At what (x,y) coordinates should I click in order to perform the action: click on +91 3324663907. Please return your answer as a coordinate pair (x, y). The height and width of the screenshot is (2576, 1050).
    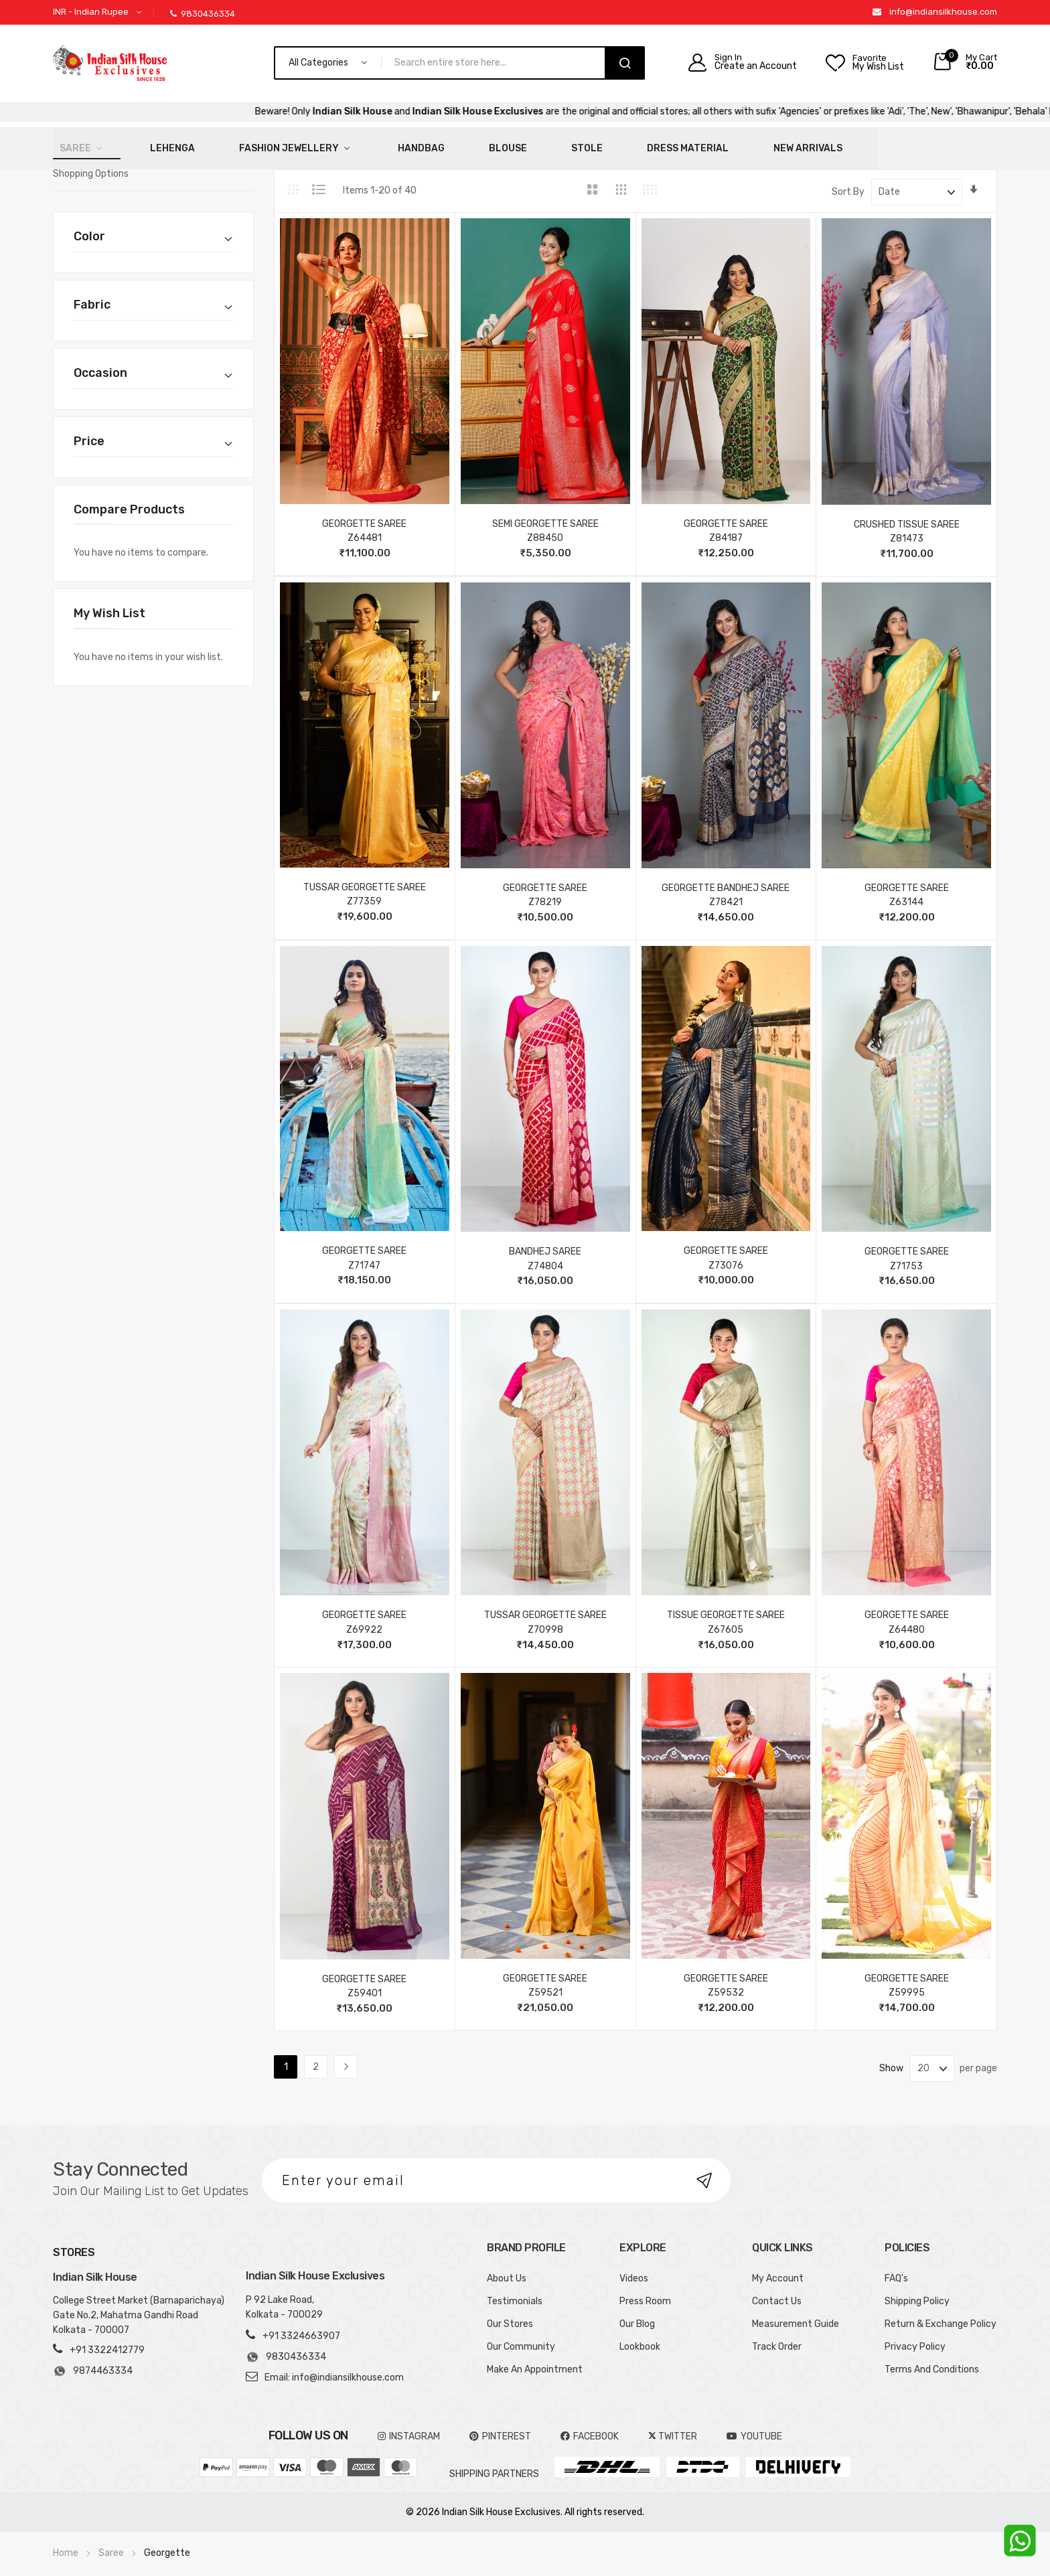
    Looking at the image, I should click on (301, 2326).